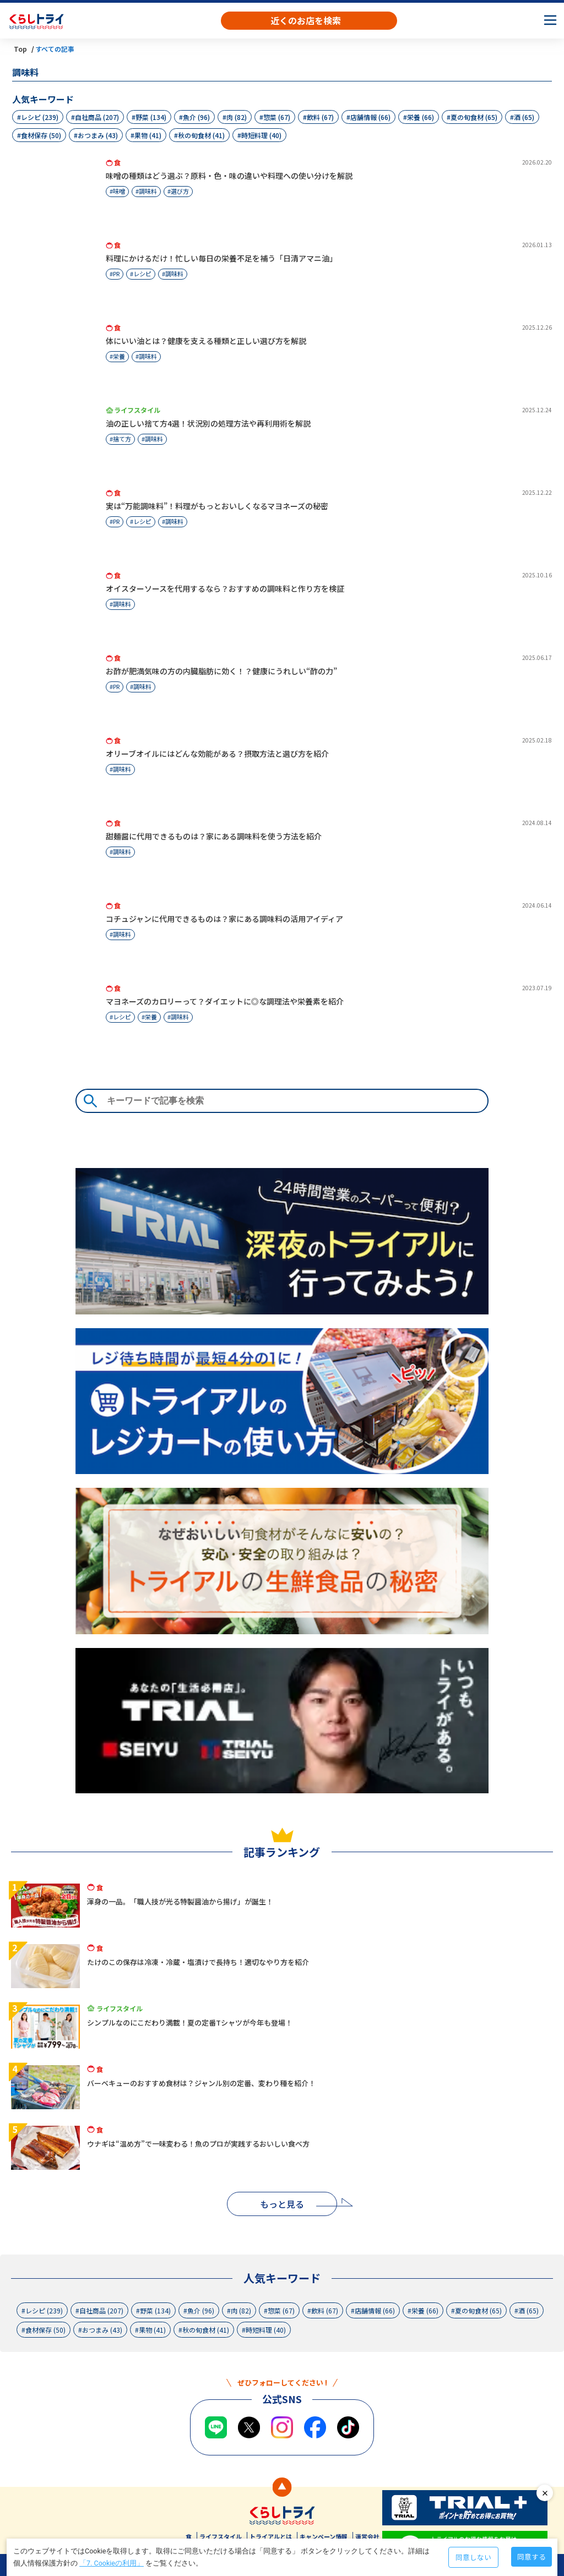  What do you see at coordinates (201, 135) in the screenshot?
I see `秋の旬食材 (41)` at bounding box center [201, 135].